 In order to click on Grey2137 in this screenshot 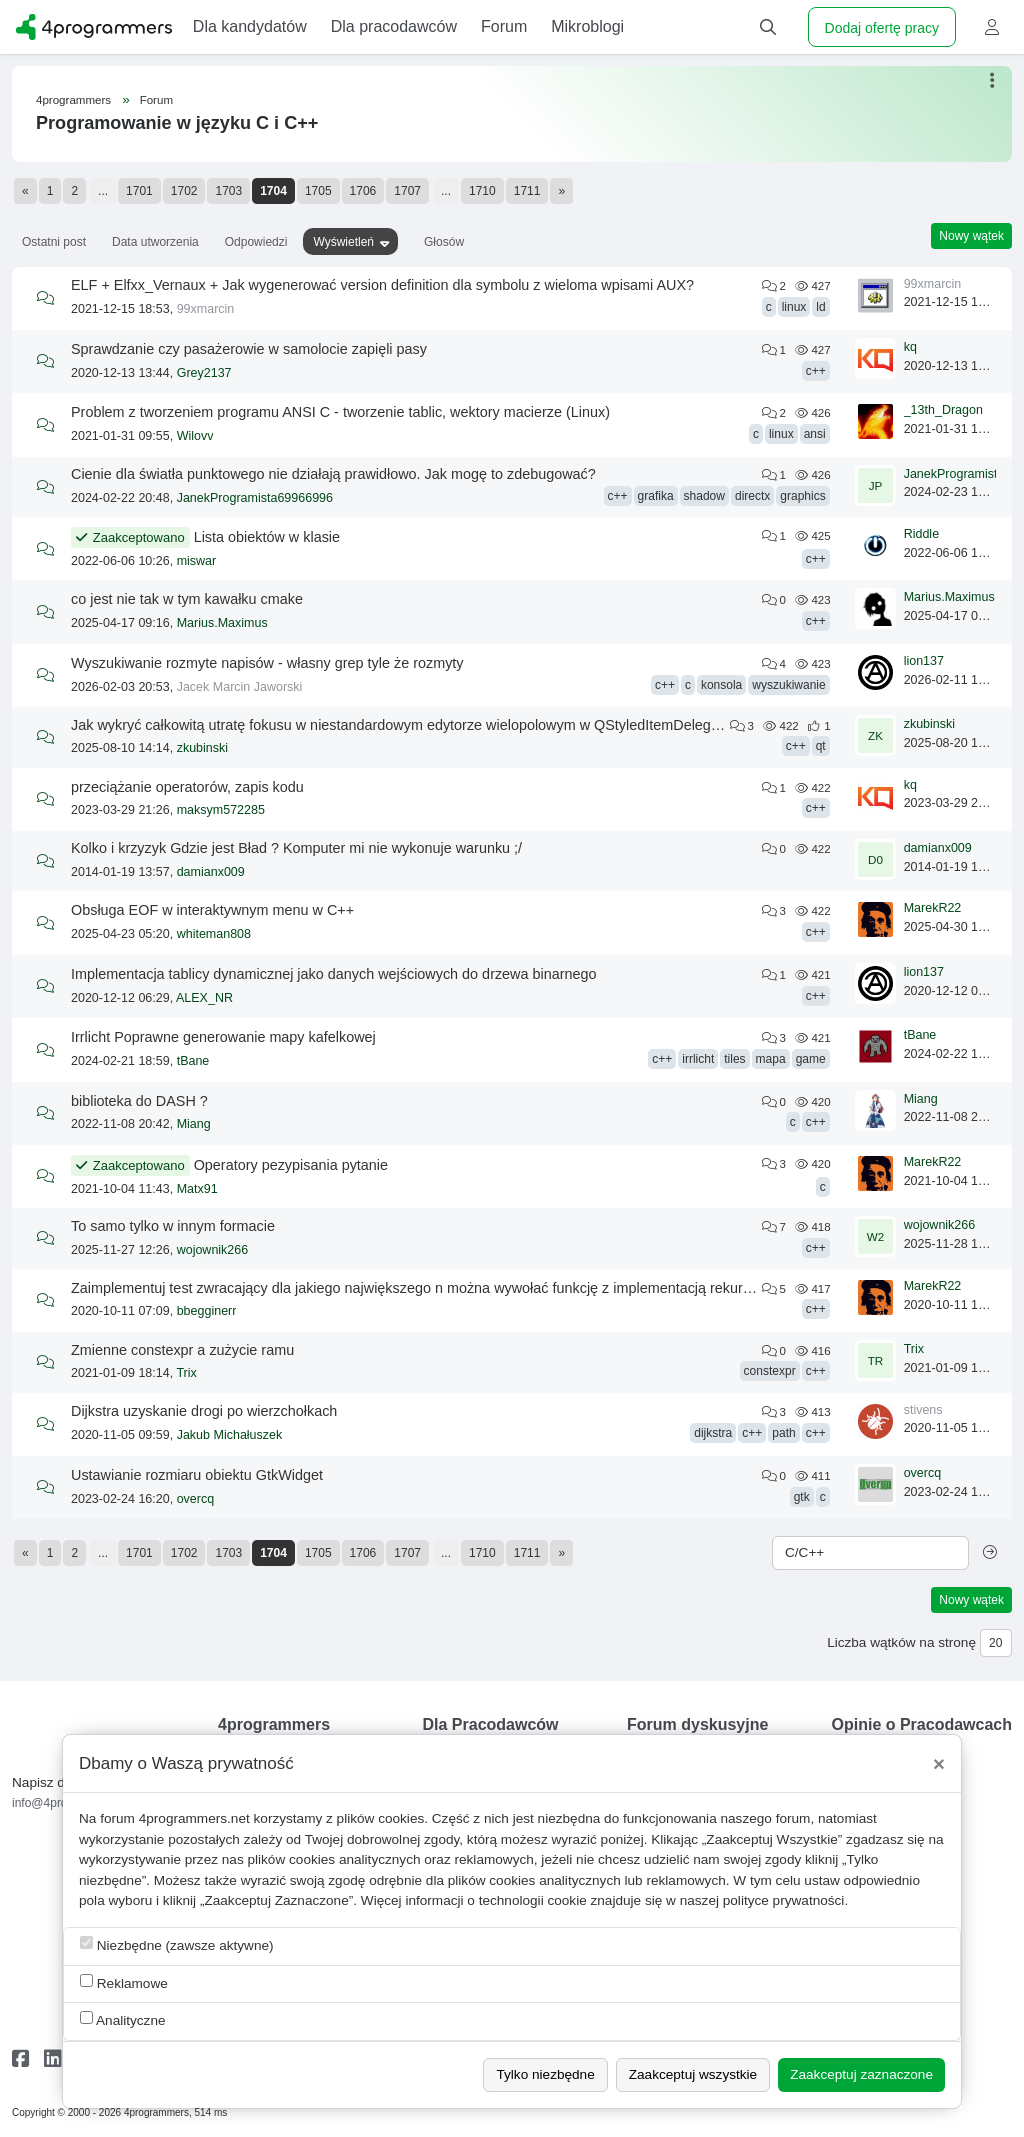, I will do `click(204, 373)`.